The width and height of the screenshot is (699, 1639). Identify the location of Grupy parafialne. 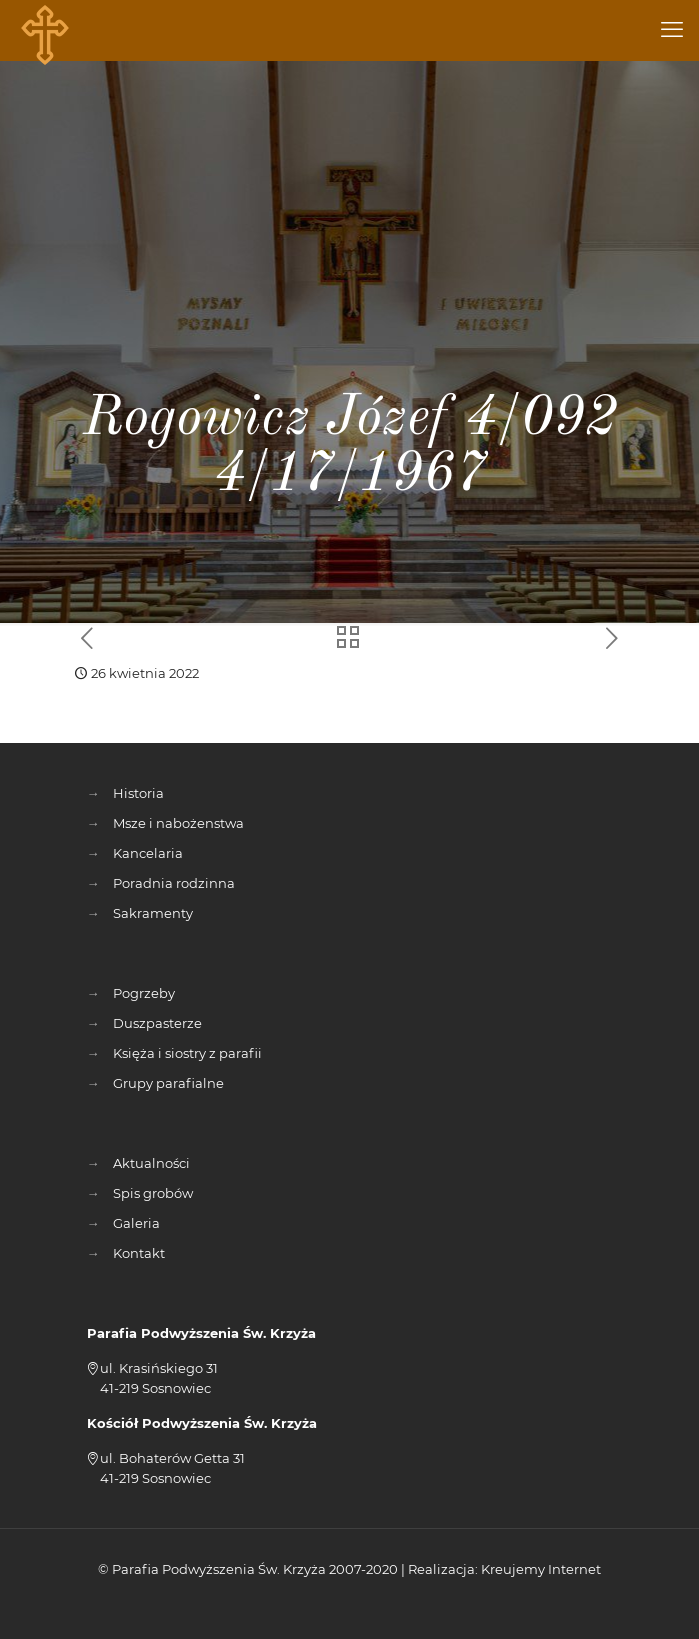
(168, 1083).